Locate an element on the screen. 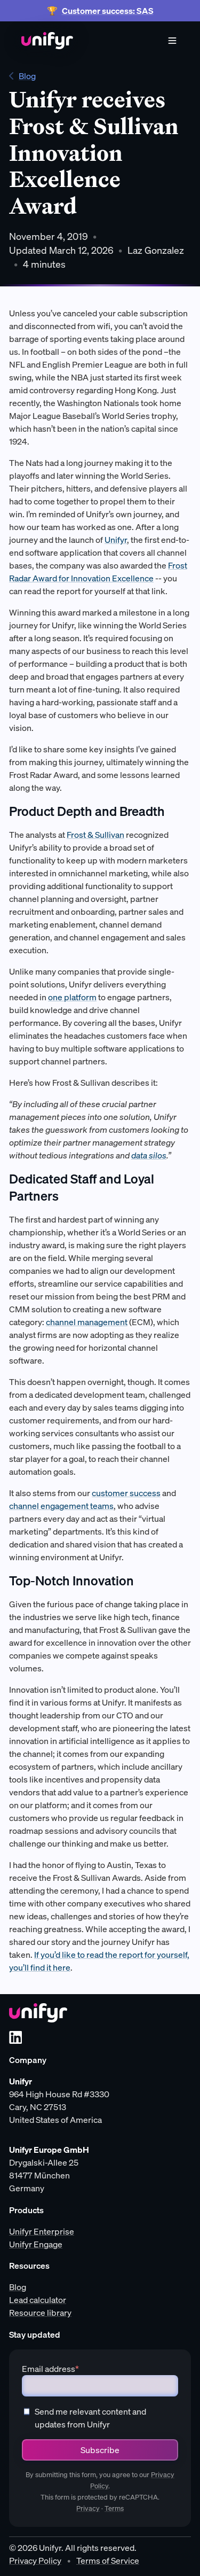 This screenshot has width=200, height=2576. customer success is located at coordinates (126, 1493).